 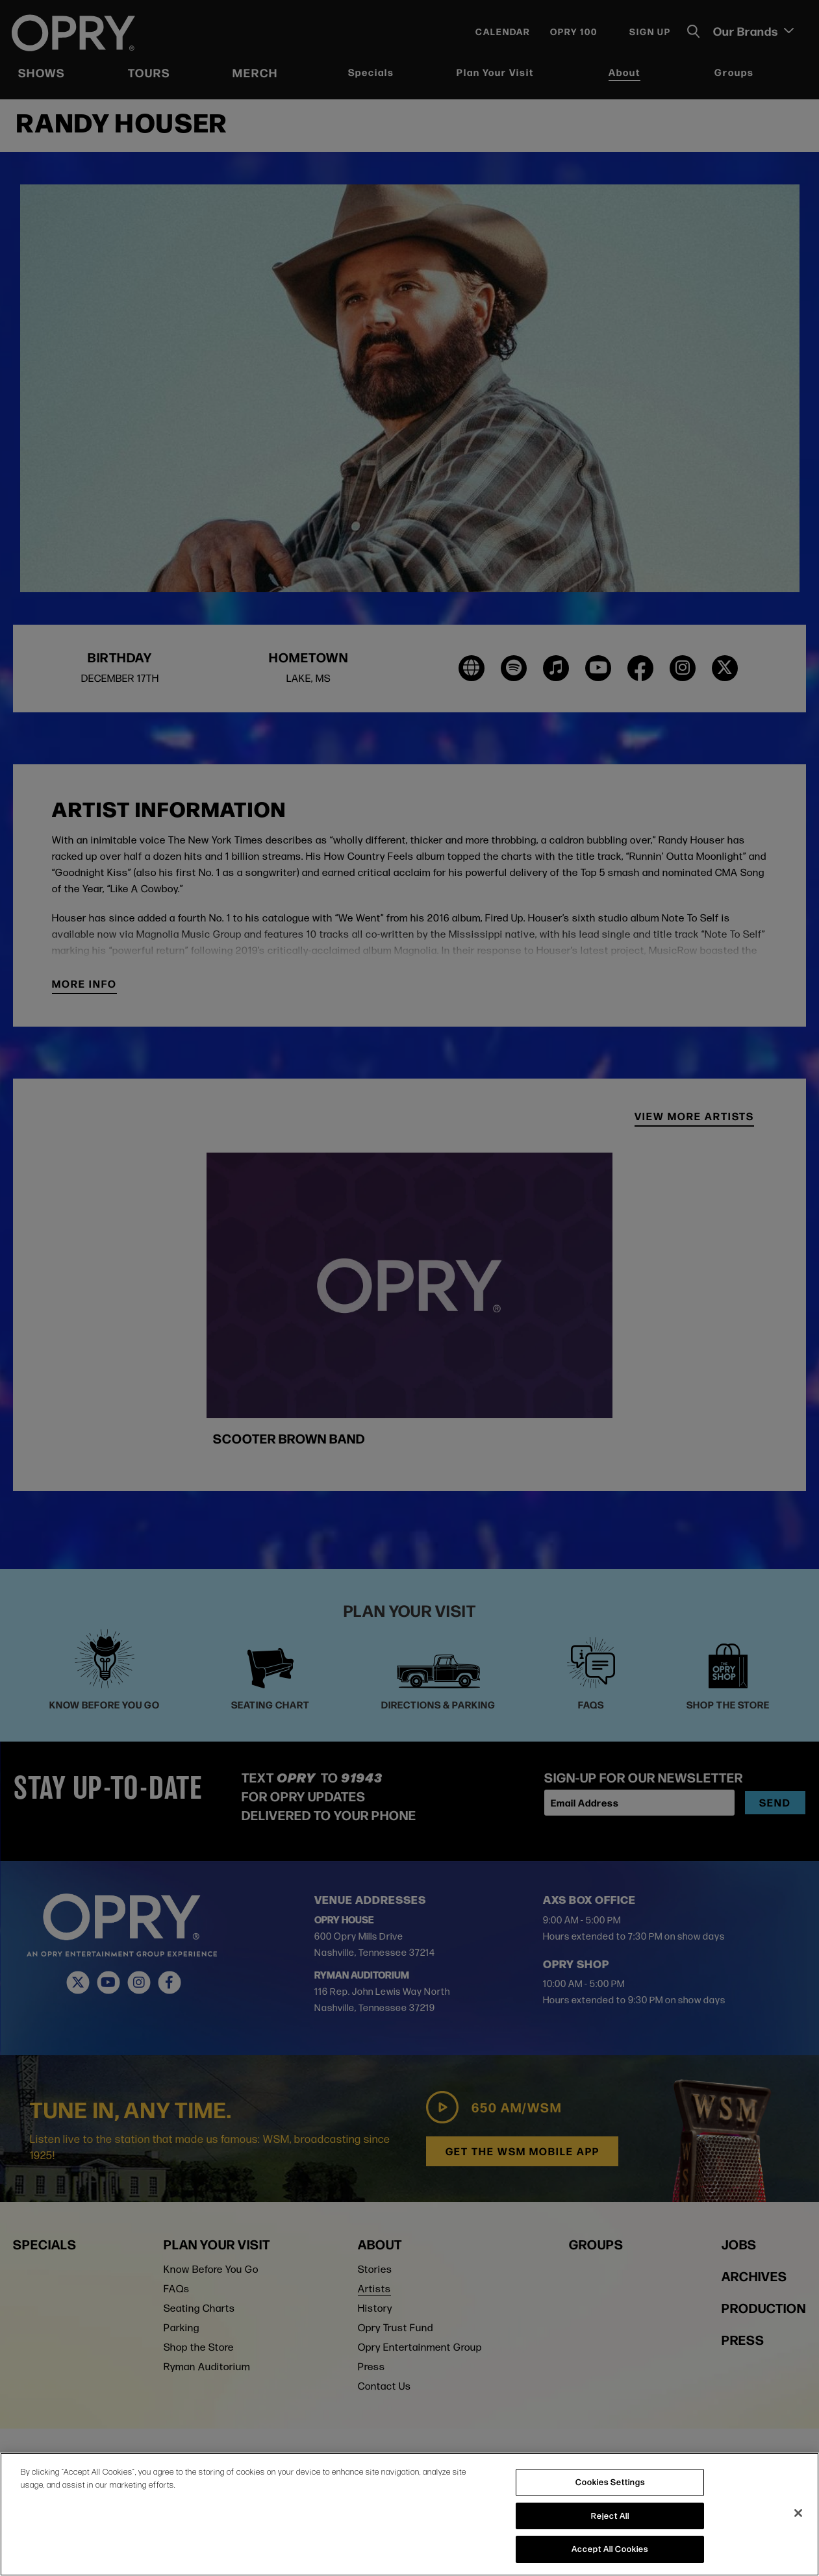 I want to click on Accept All Cookies, so click(x=610, y=2549).